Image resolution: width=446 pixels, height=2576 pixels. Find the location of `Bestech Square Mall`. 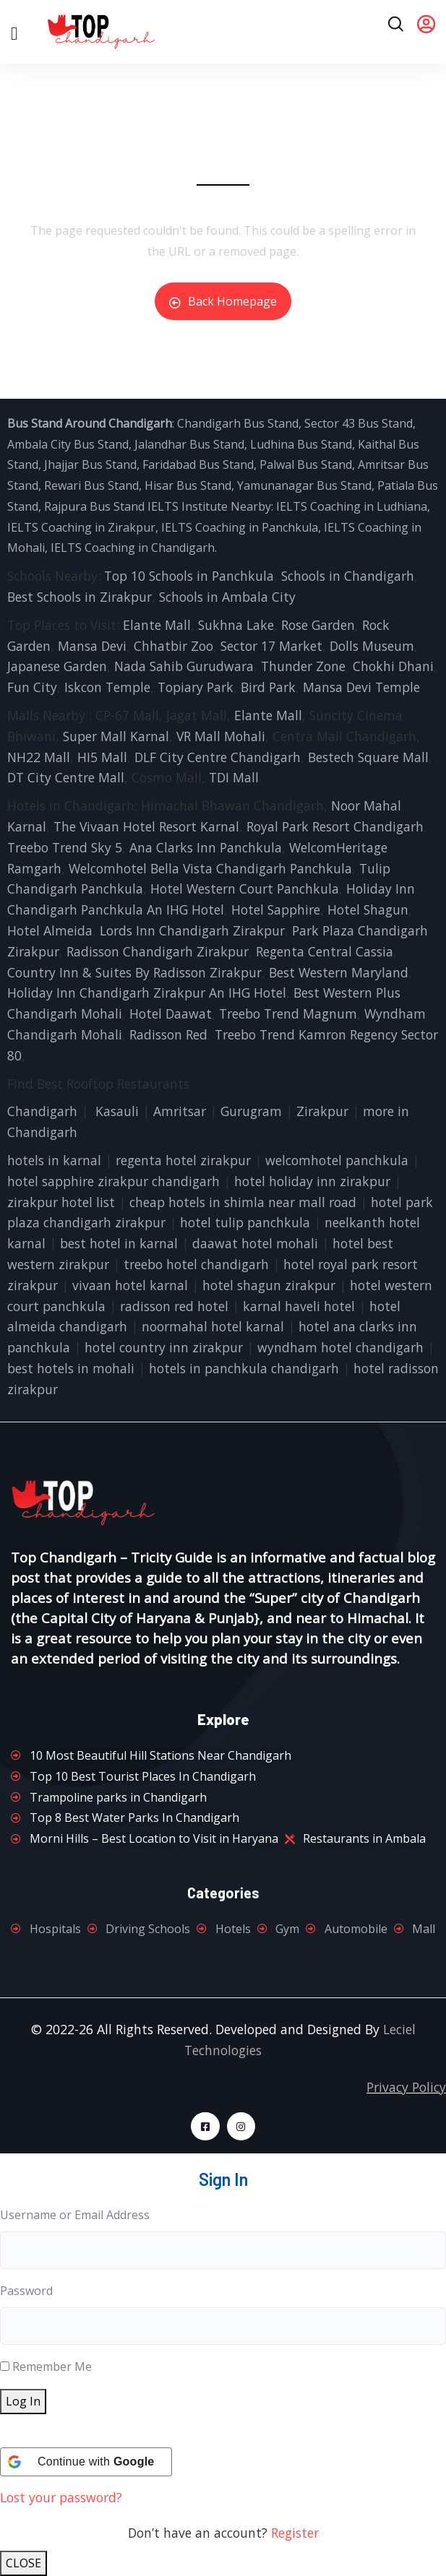

Bestech Square Mall is located at coordinates (368, 757).